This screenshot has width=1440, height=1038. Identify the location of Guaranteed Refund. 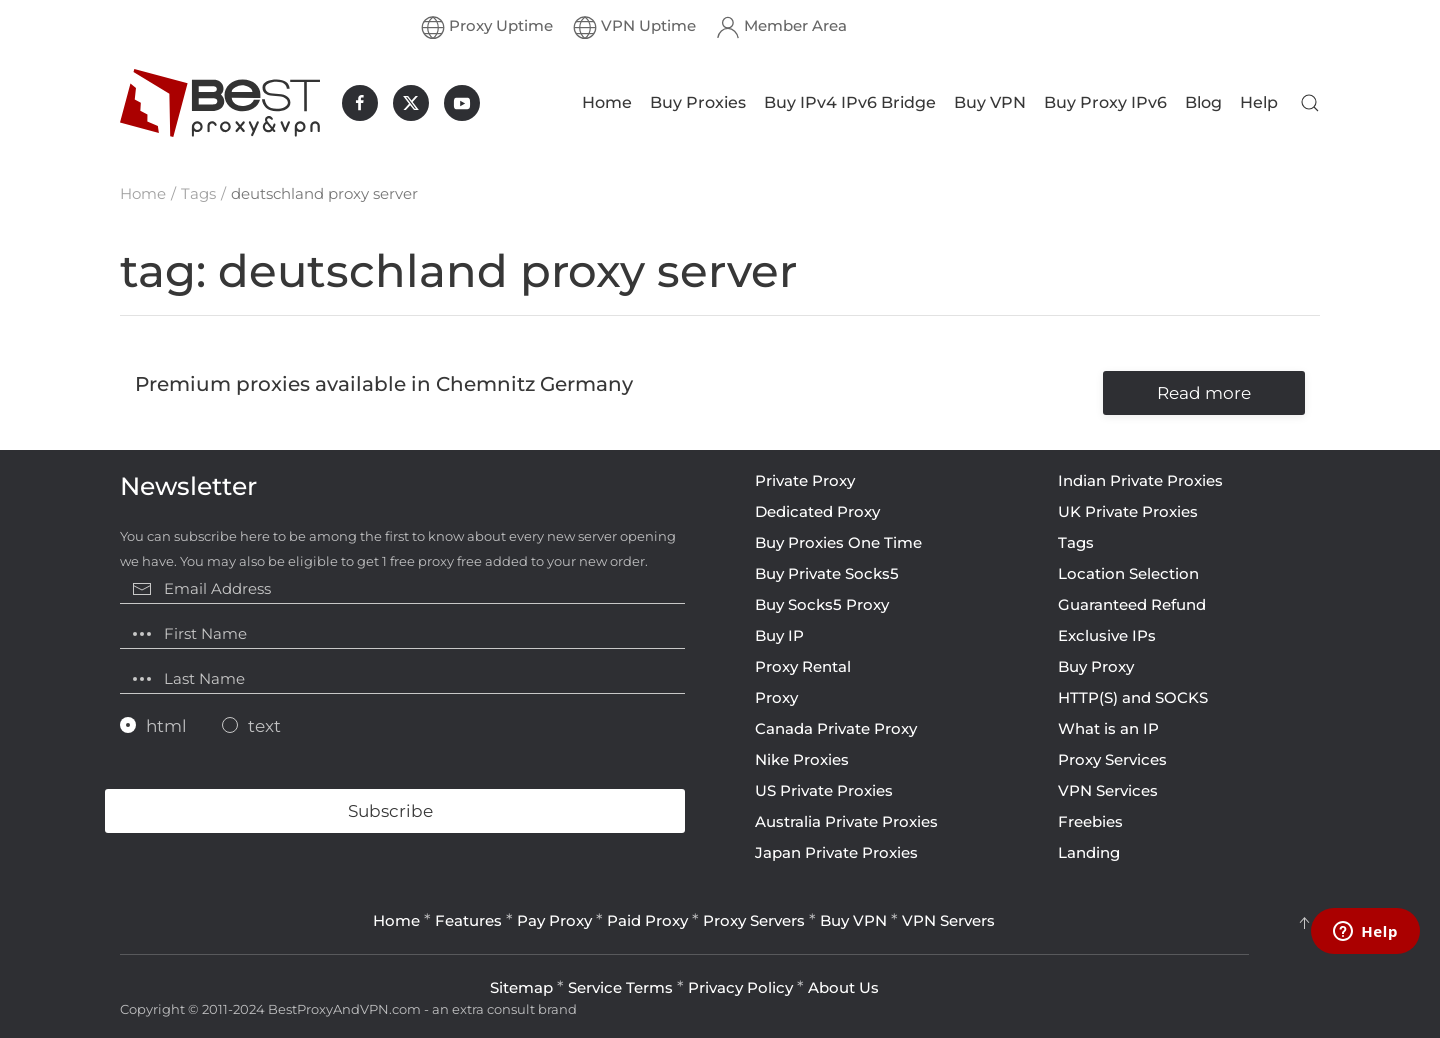
(1132, 604).